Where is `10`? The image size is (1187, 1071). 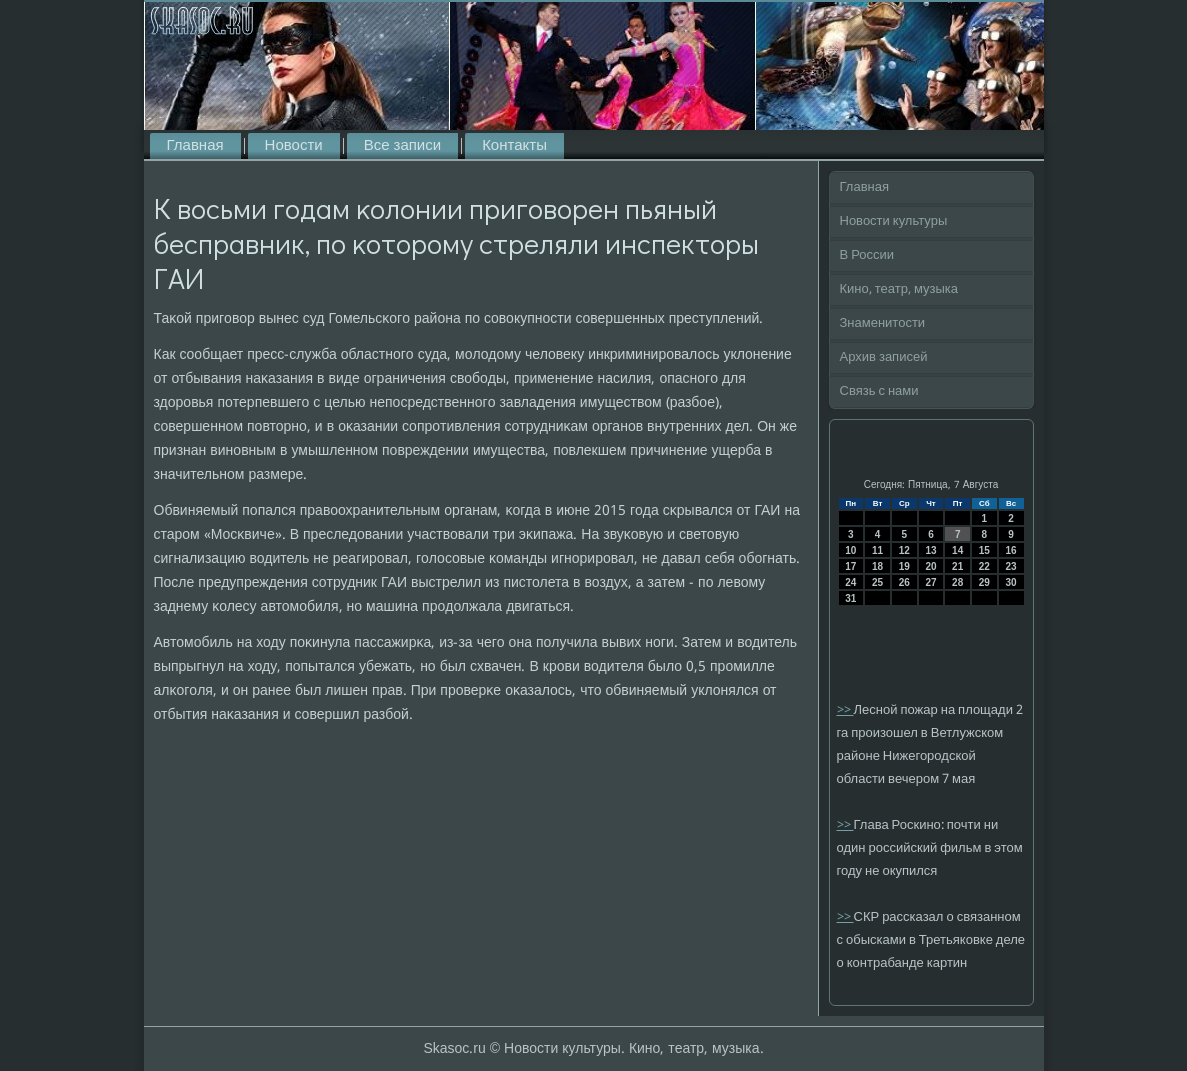
10 is located at coordinates (850, 550).